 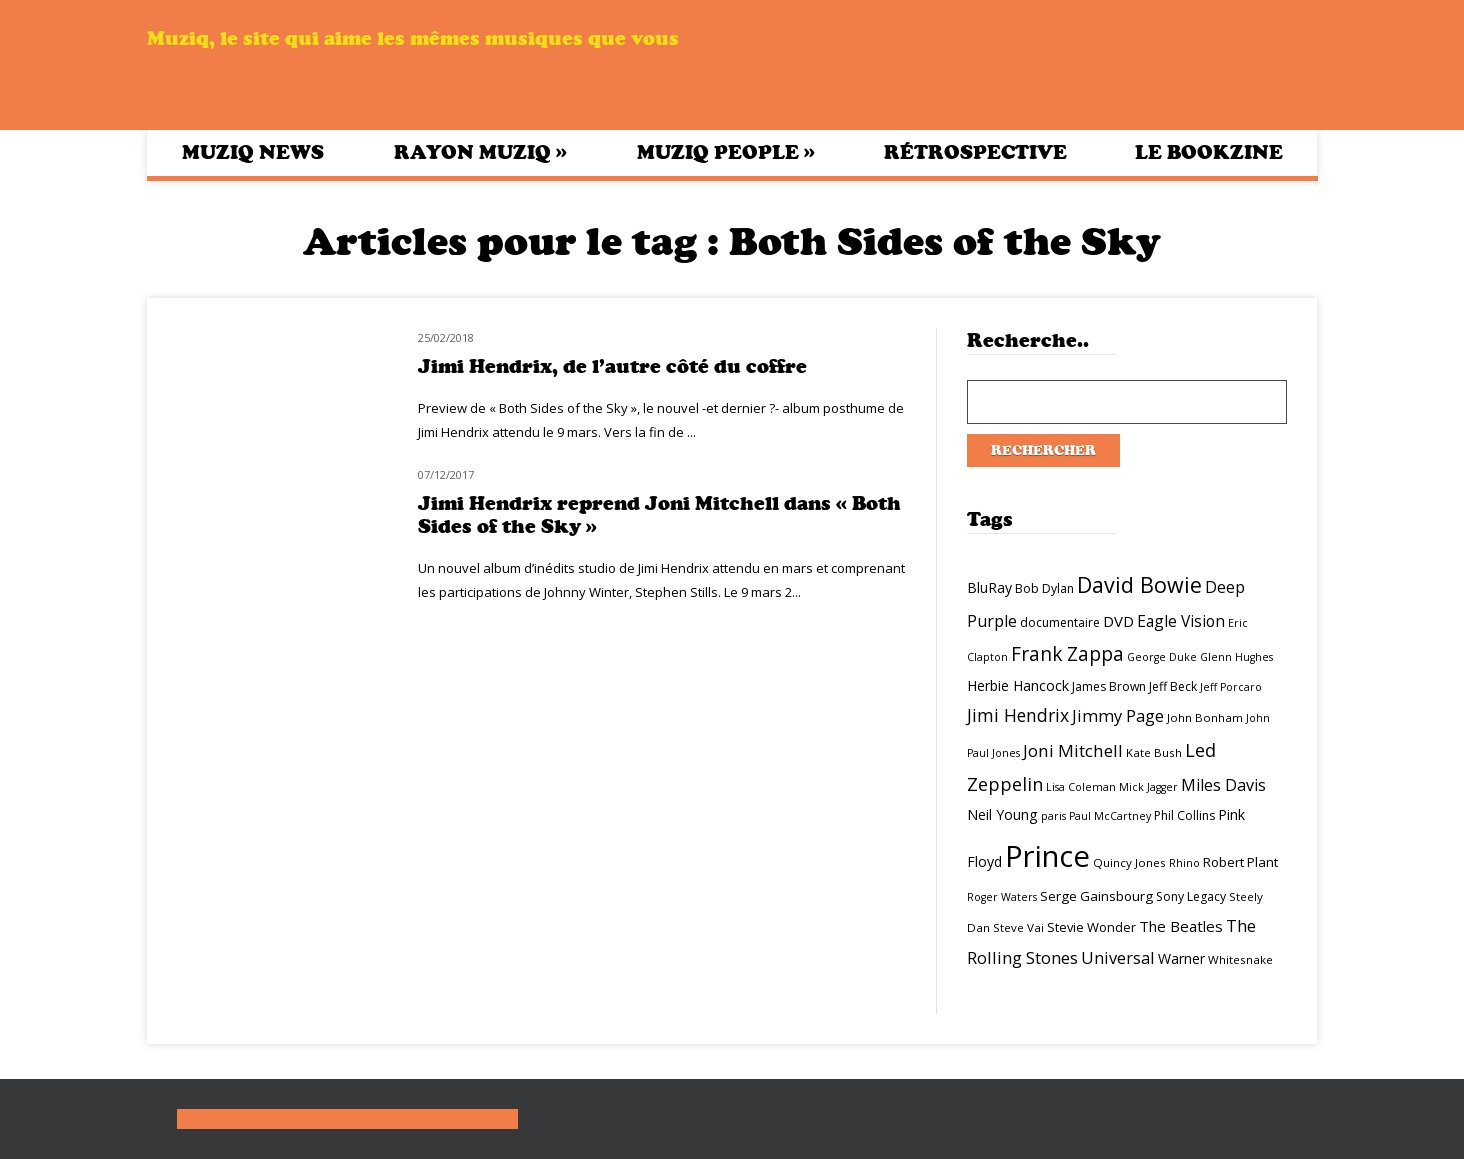 What do you see at coordinates (1129, 862) in the screenshot?
I see `Quincy Jones` at bounding box center [1129, 862].